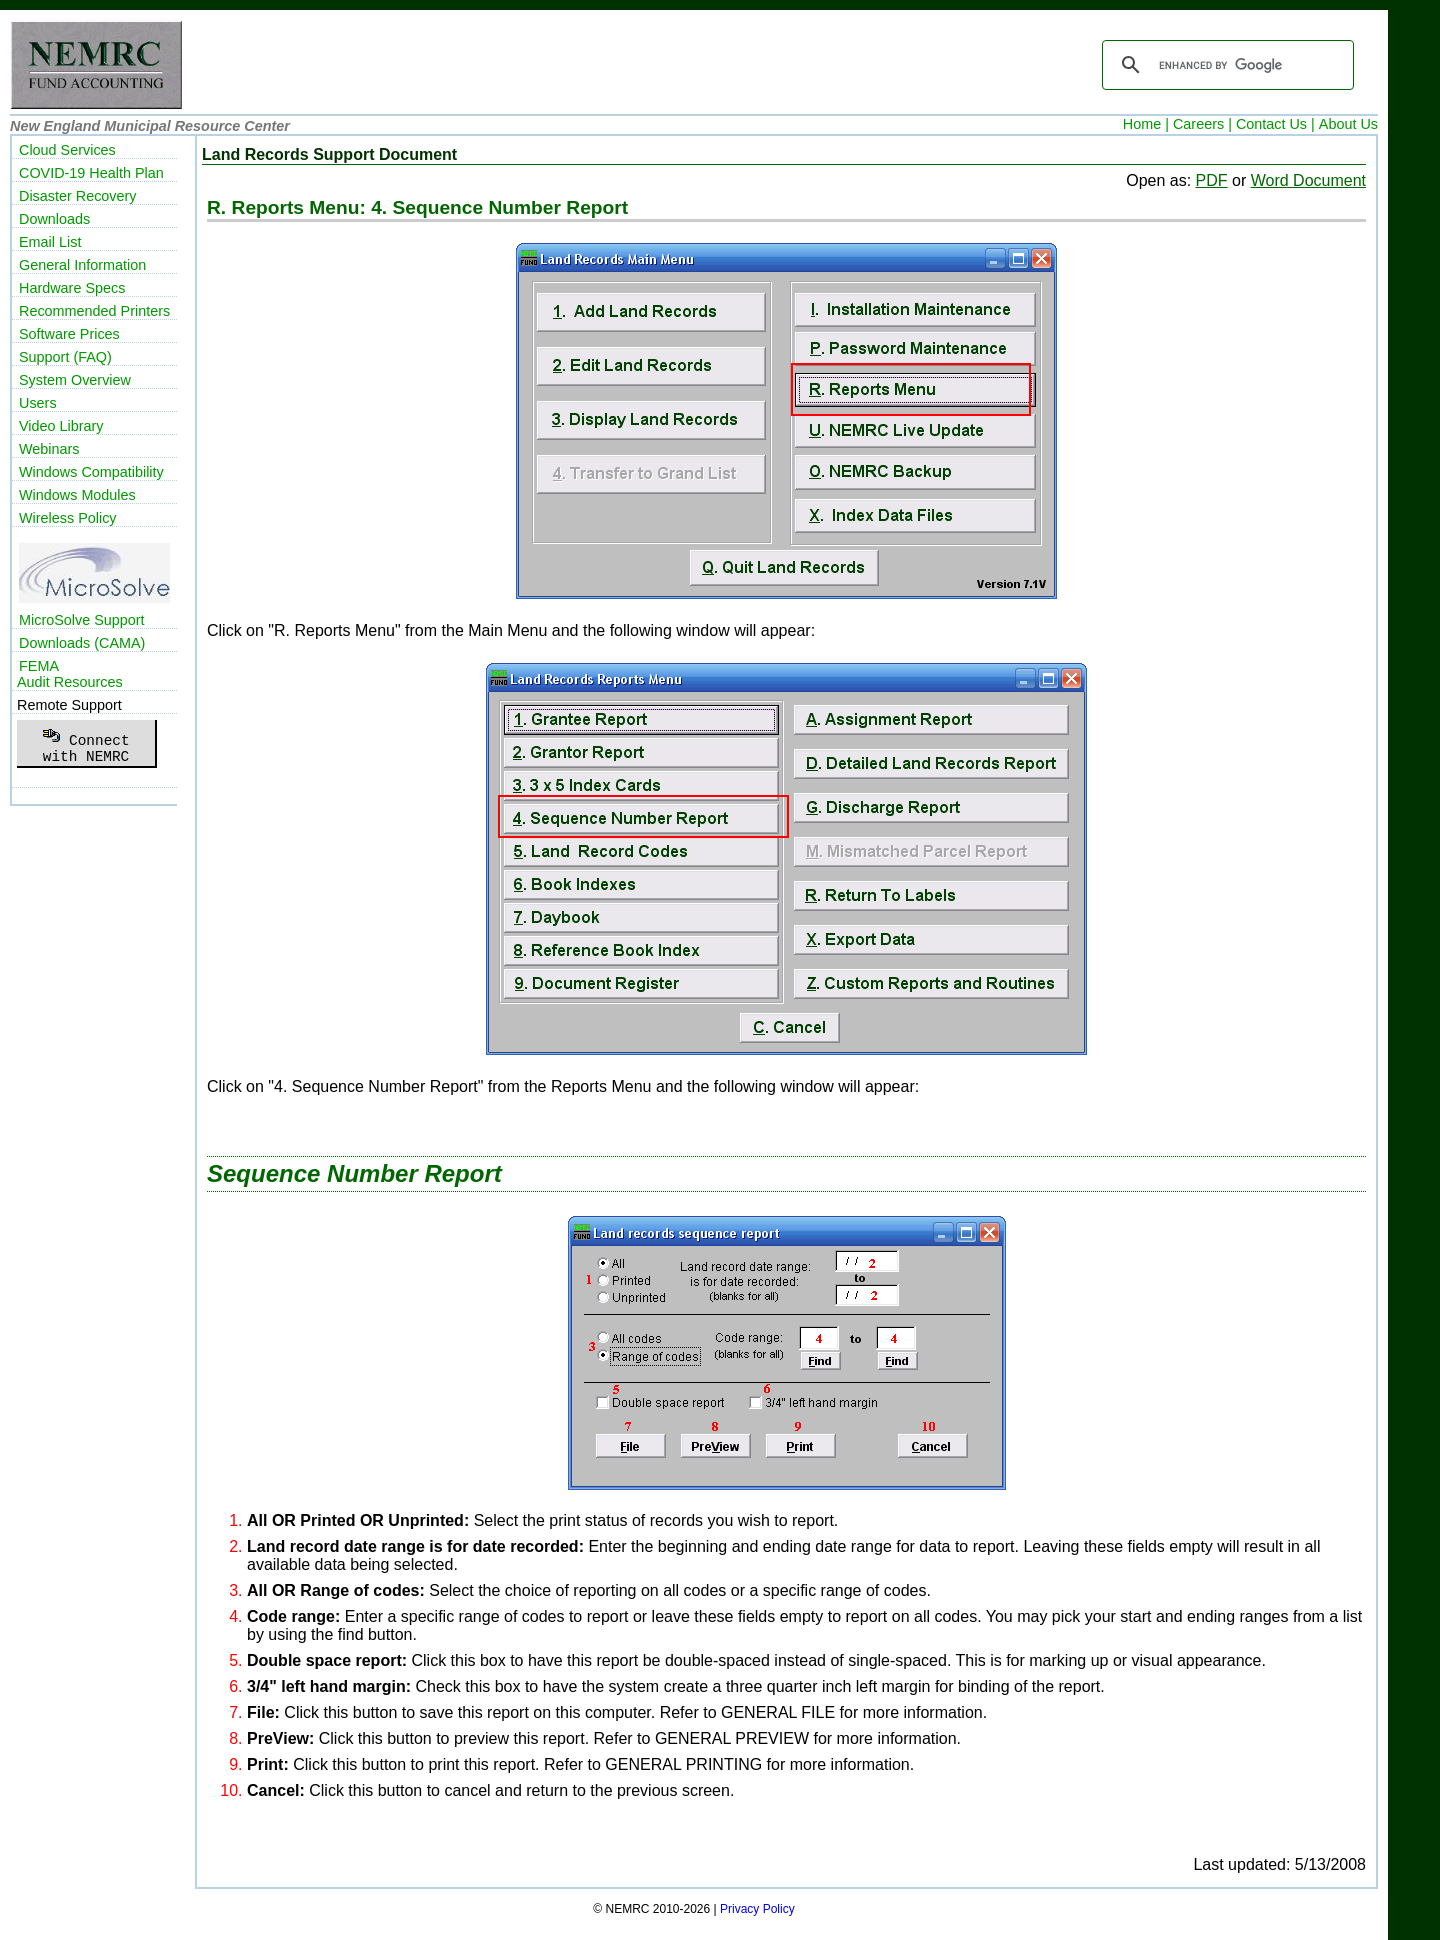 The image size is (1440, 1940). I want to click on Careers |, so click(1202, 124).